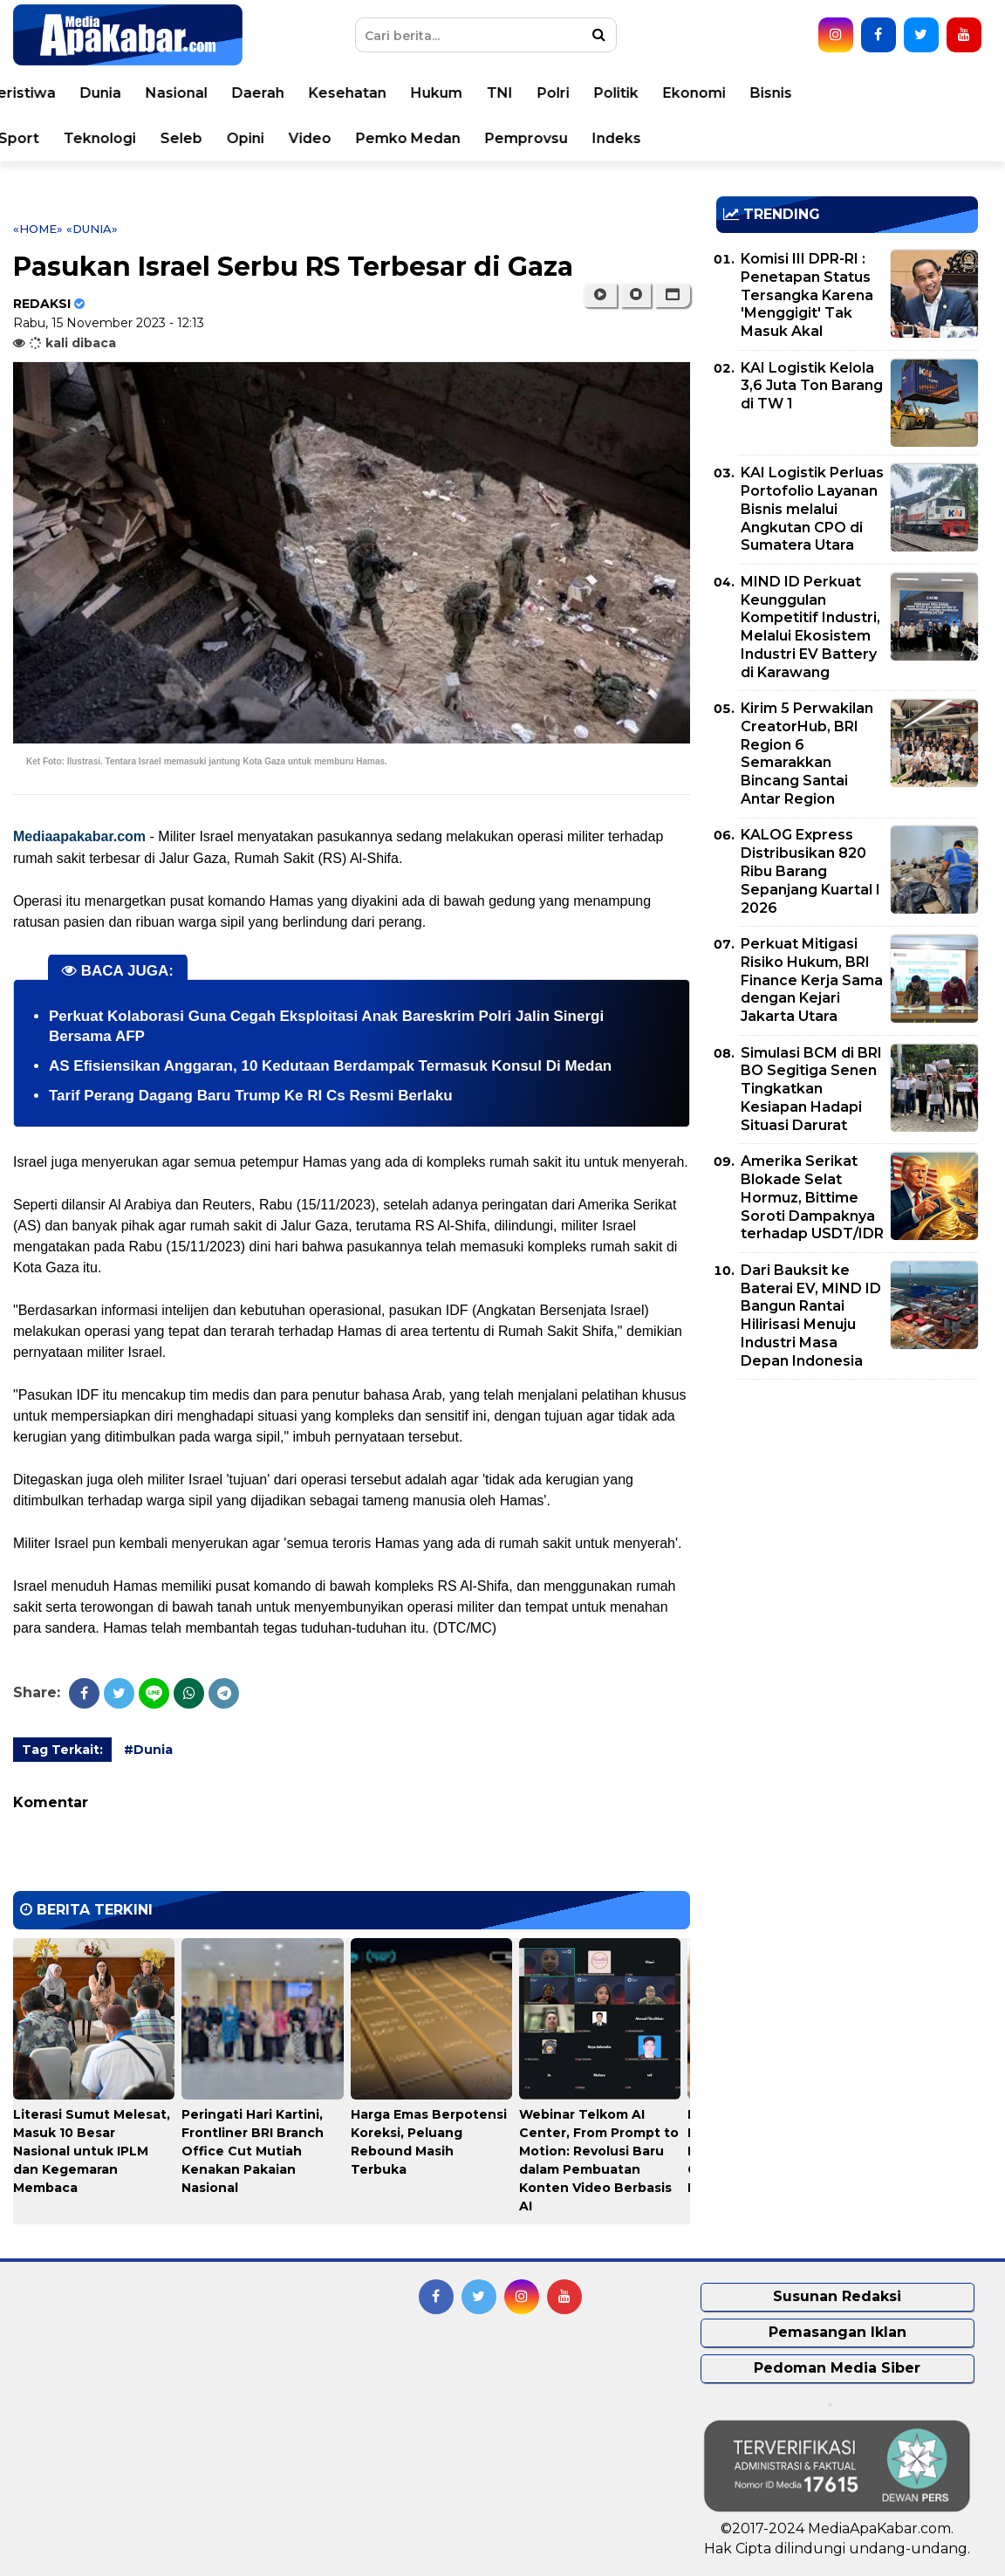 The width and height of the screenshot is (1005, 2576). Describe the element at coordinates (812, 508) in the screenshot. I see `KAI Logistik Perluas Portofolio Layanan Bisnis melalui Angkutan CPO di Sumatera Utara` at that location.